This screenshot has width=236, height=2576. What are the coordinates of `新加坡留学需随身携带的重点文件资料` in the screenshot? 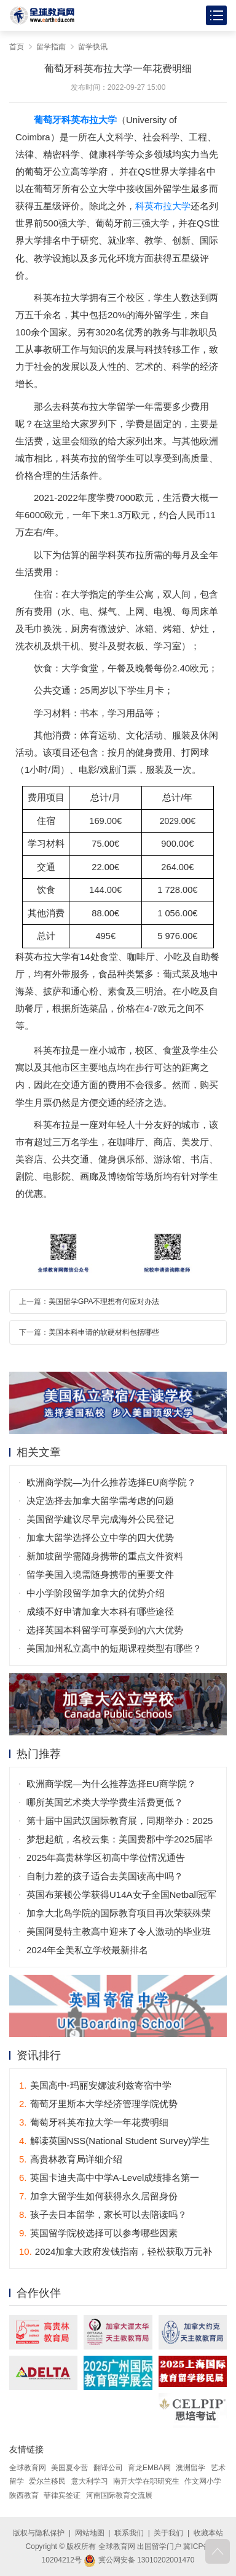 It's located at (104, 1556).